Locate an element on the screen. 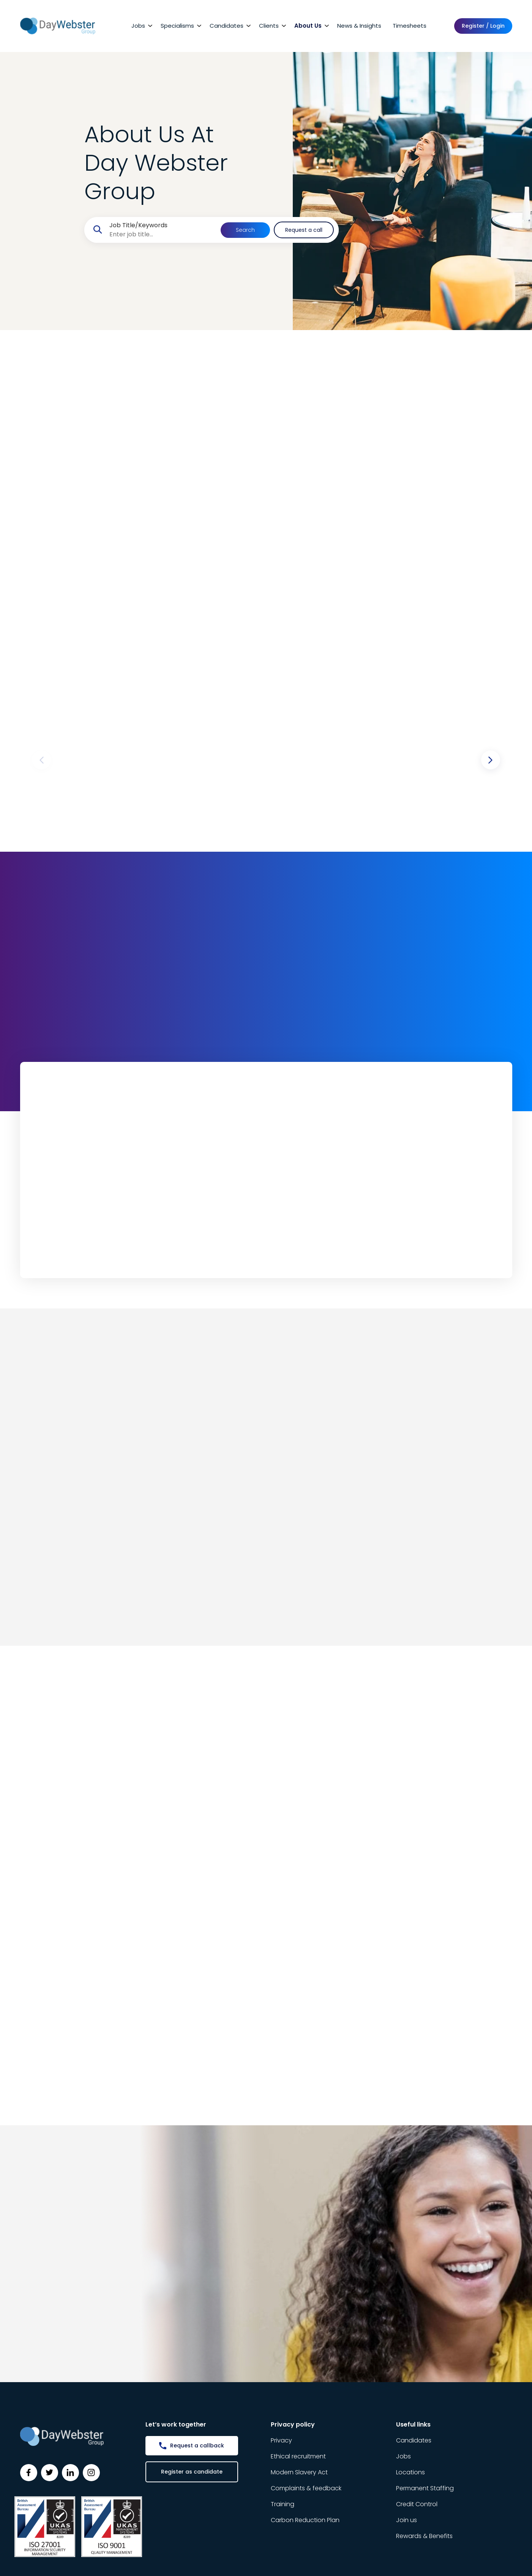  Timesheets is located at coordinates (409, 26).